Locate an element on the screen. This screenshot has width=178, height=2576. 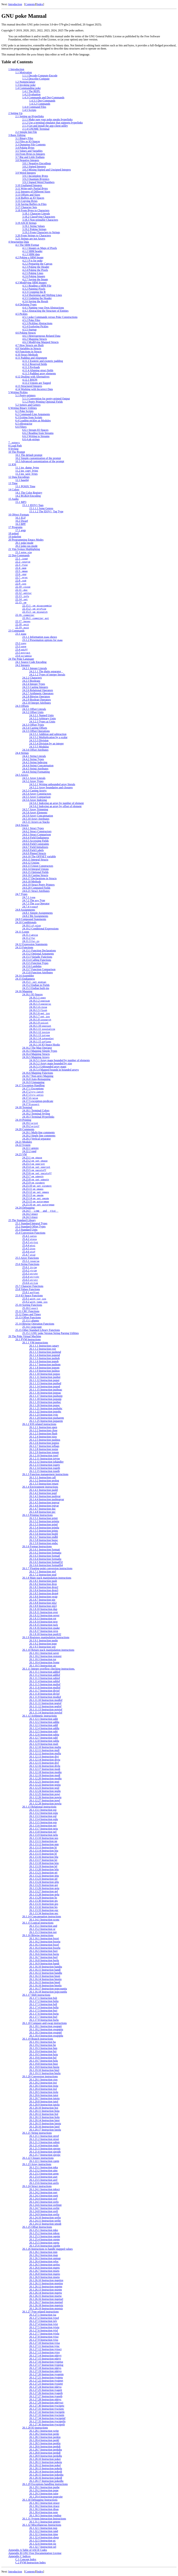
26.1.24.6 Instruction srefmnt is located at coordinates (45, 2204).